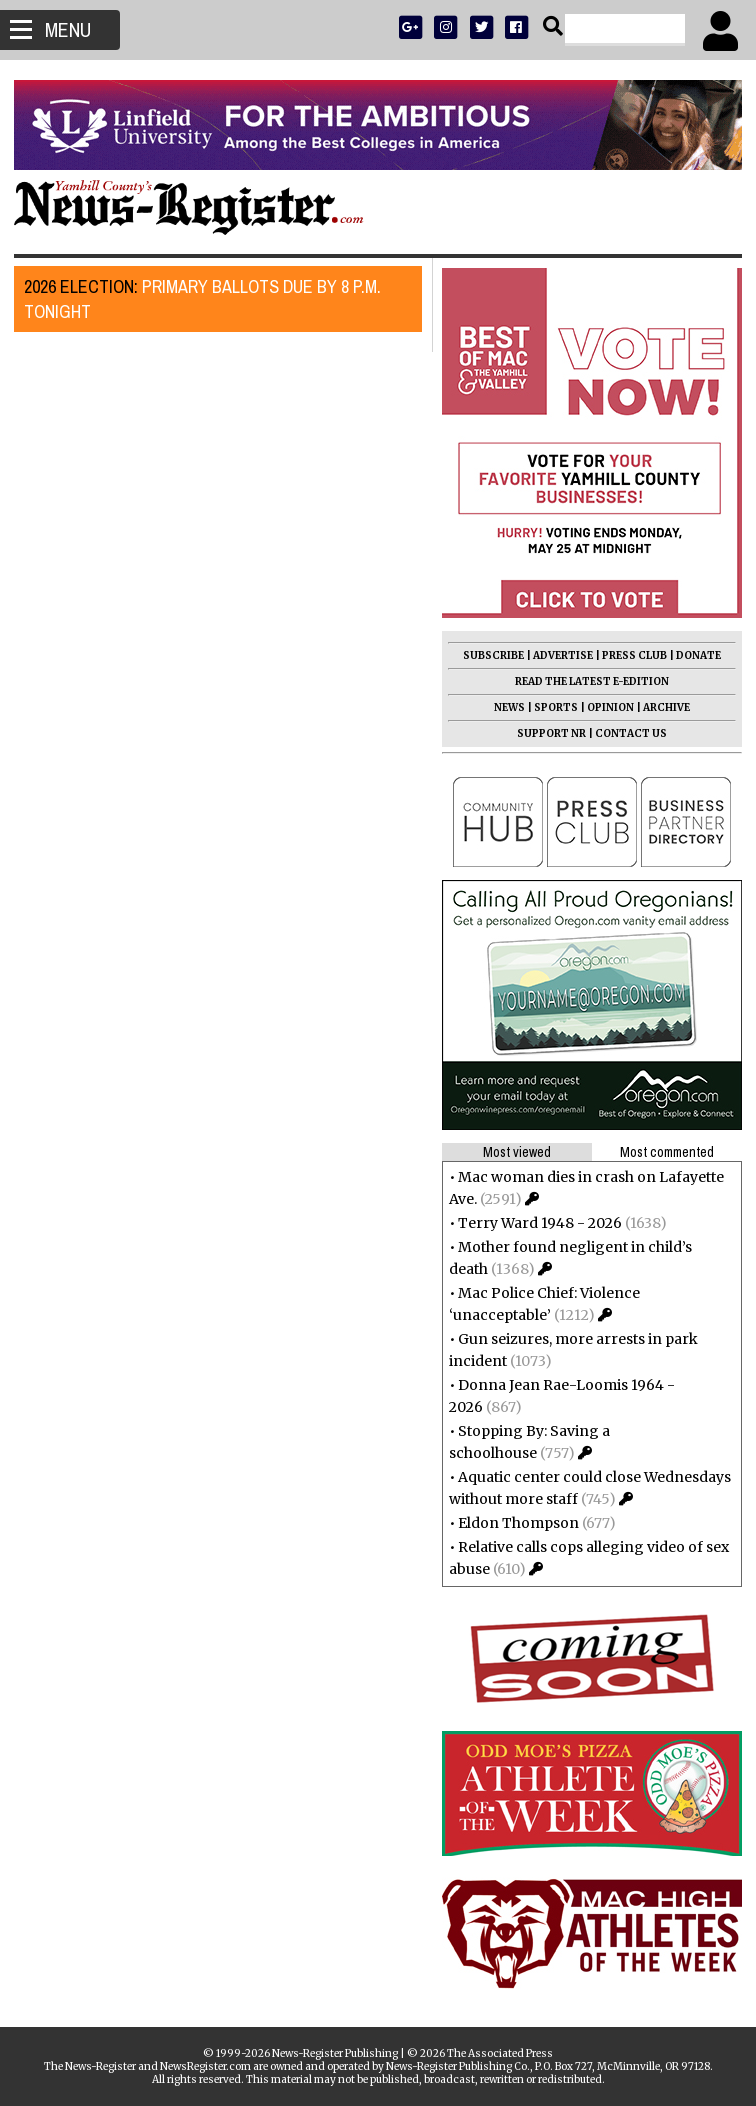  Describe the element at coordinates (557, 655) in the screenshot. I see `ADVERTISE` at that location.